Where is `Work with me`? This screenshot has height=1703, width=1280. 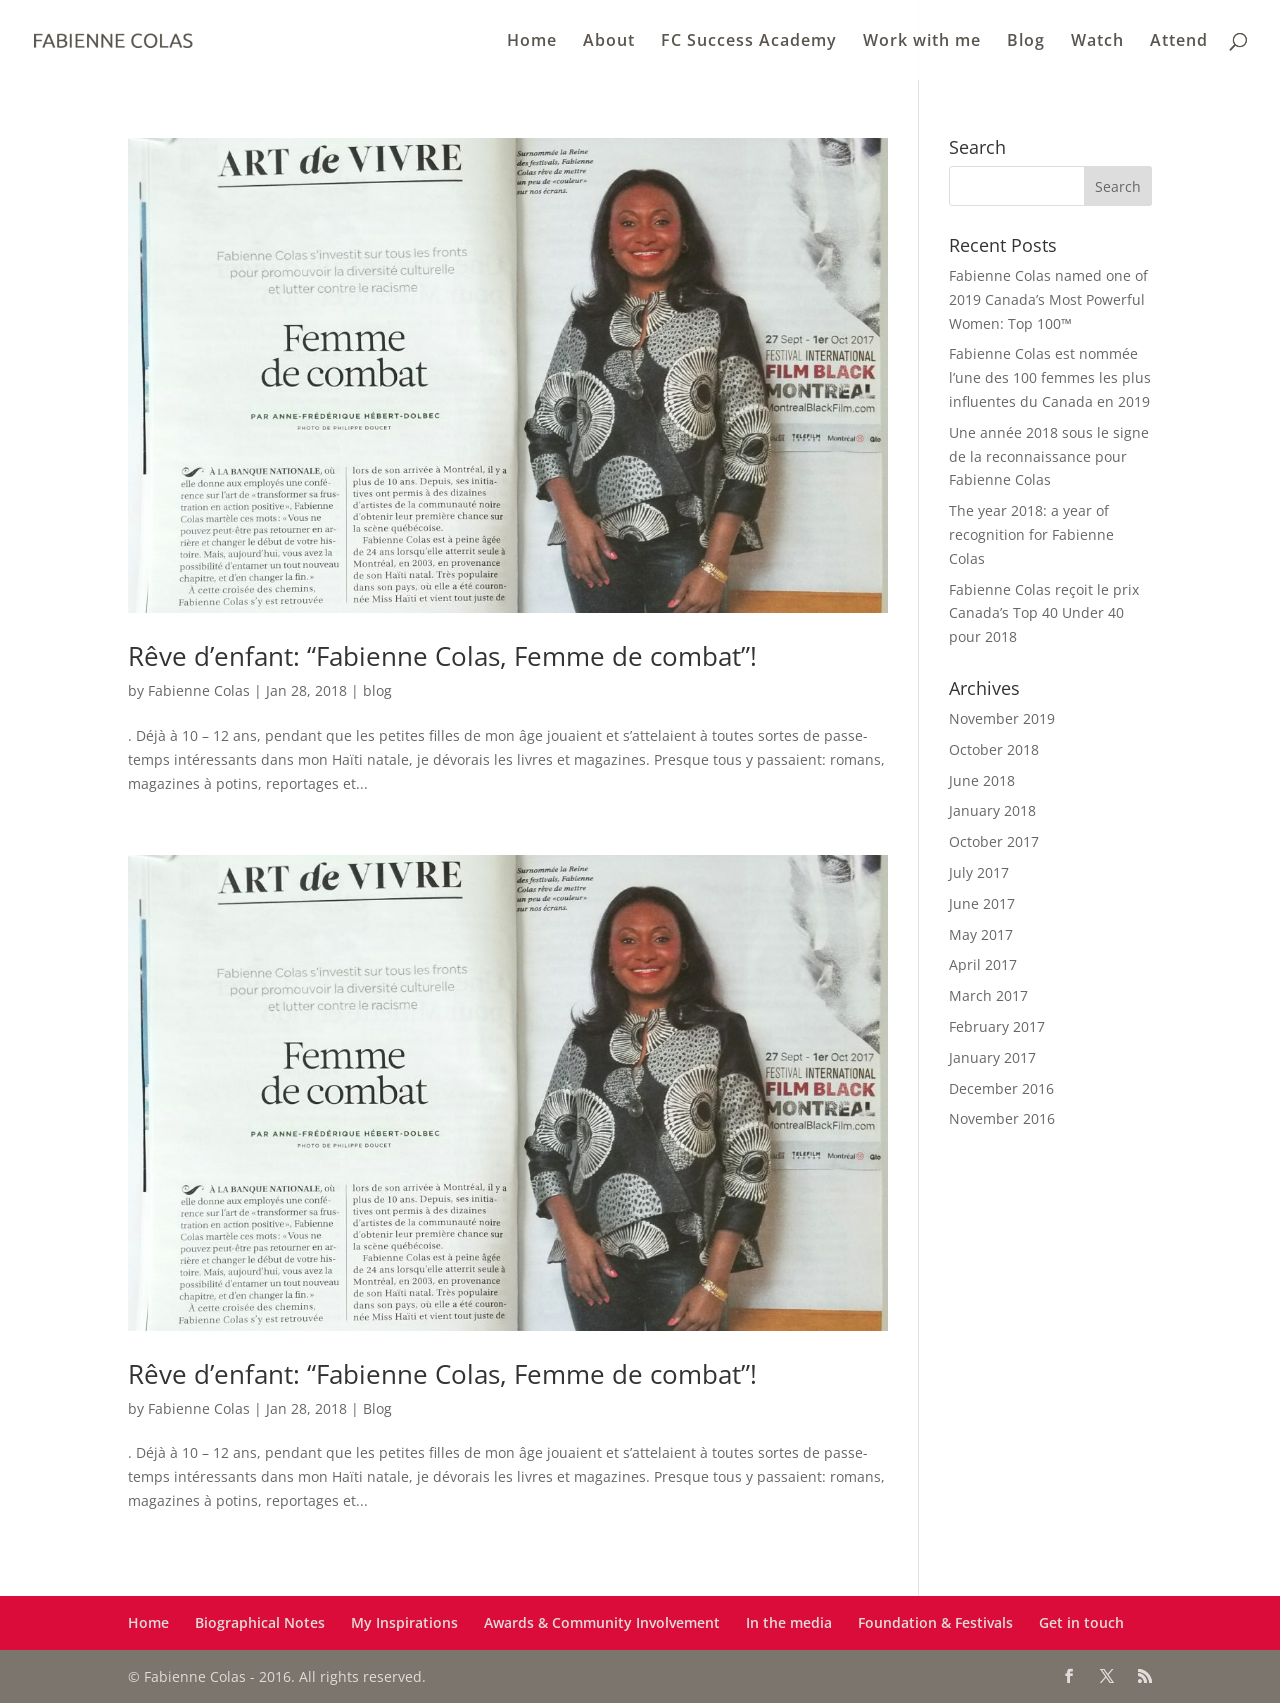
Work with me is located at coordinates (922, 42).